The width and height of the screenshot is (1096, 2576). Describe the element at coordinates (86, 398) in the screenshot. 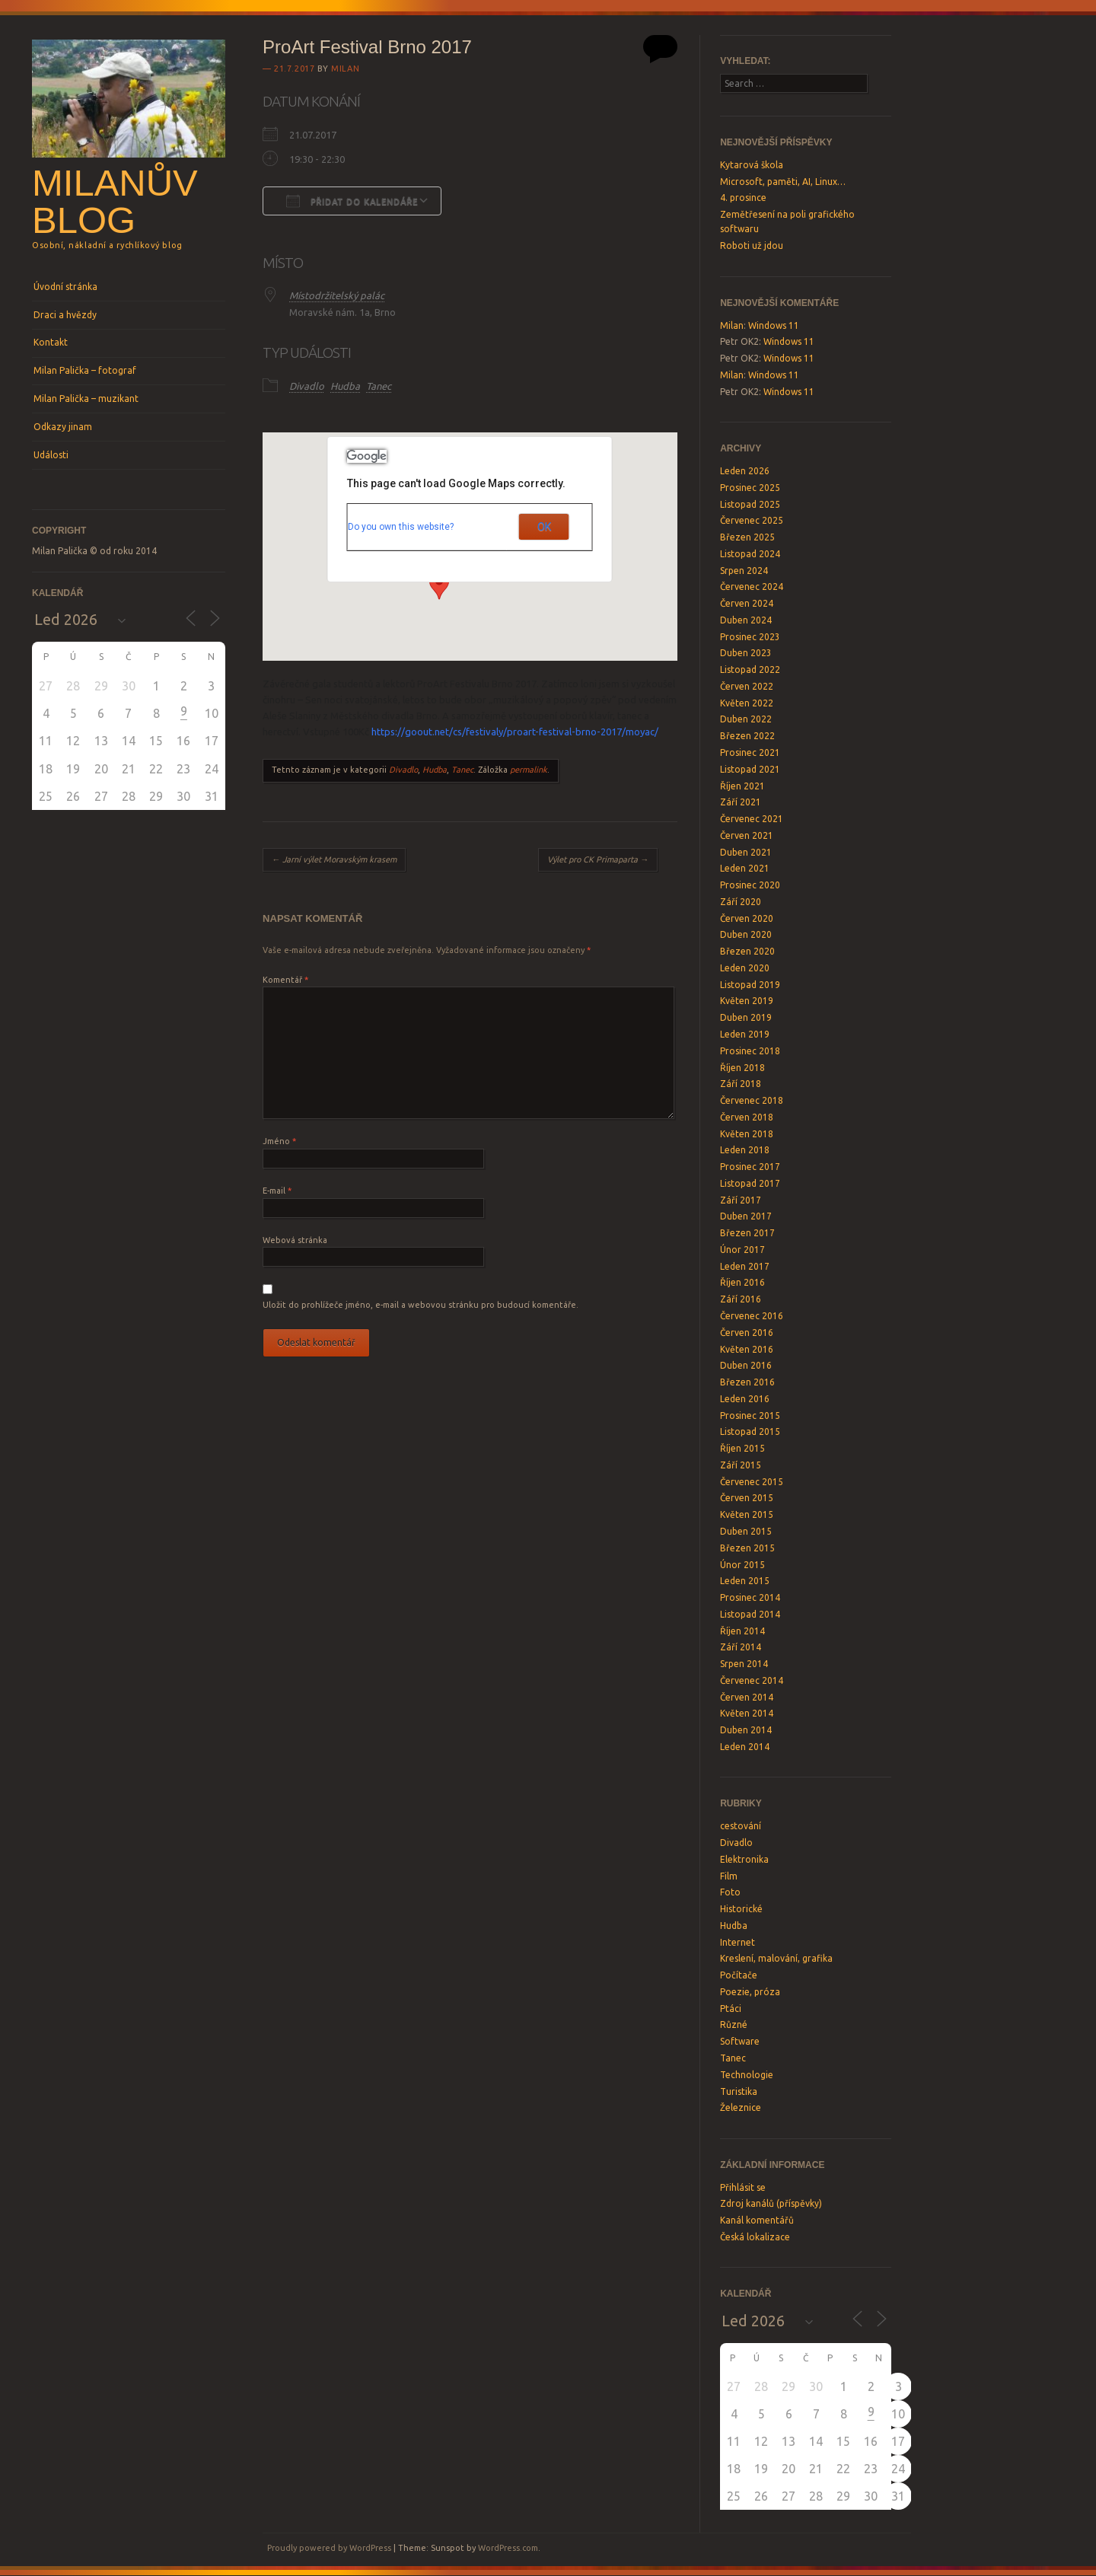

I see `Milan Palička – muzikant` at that location.